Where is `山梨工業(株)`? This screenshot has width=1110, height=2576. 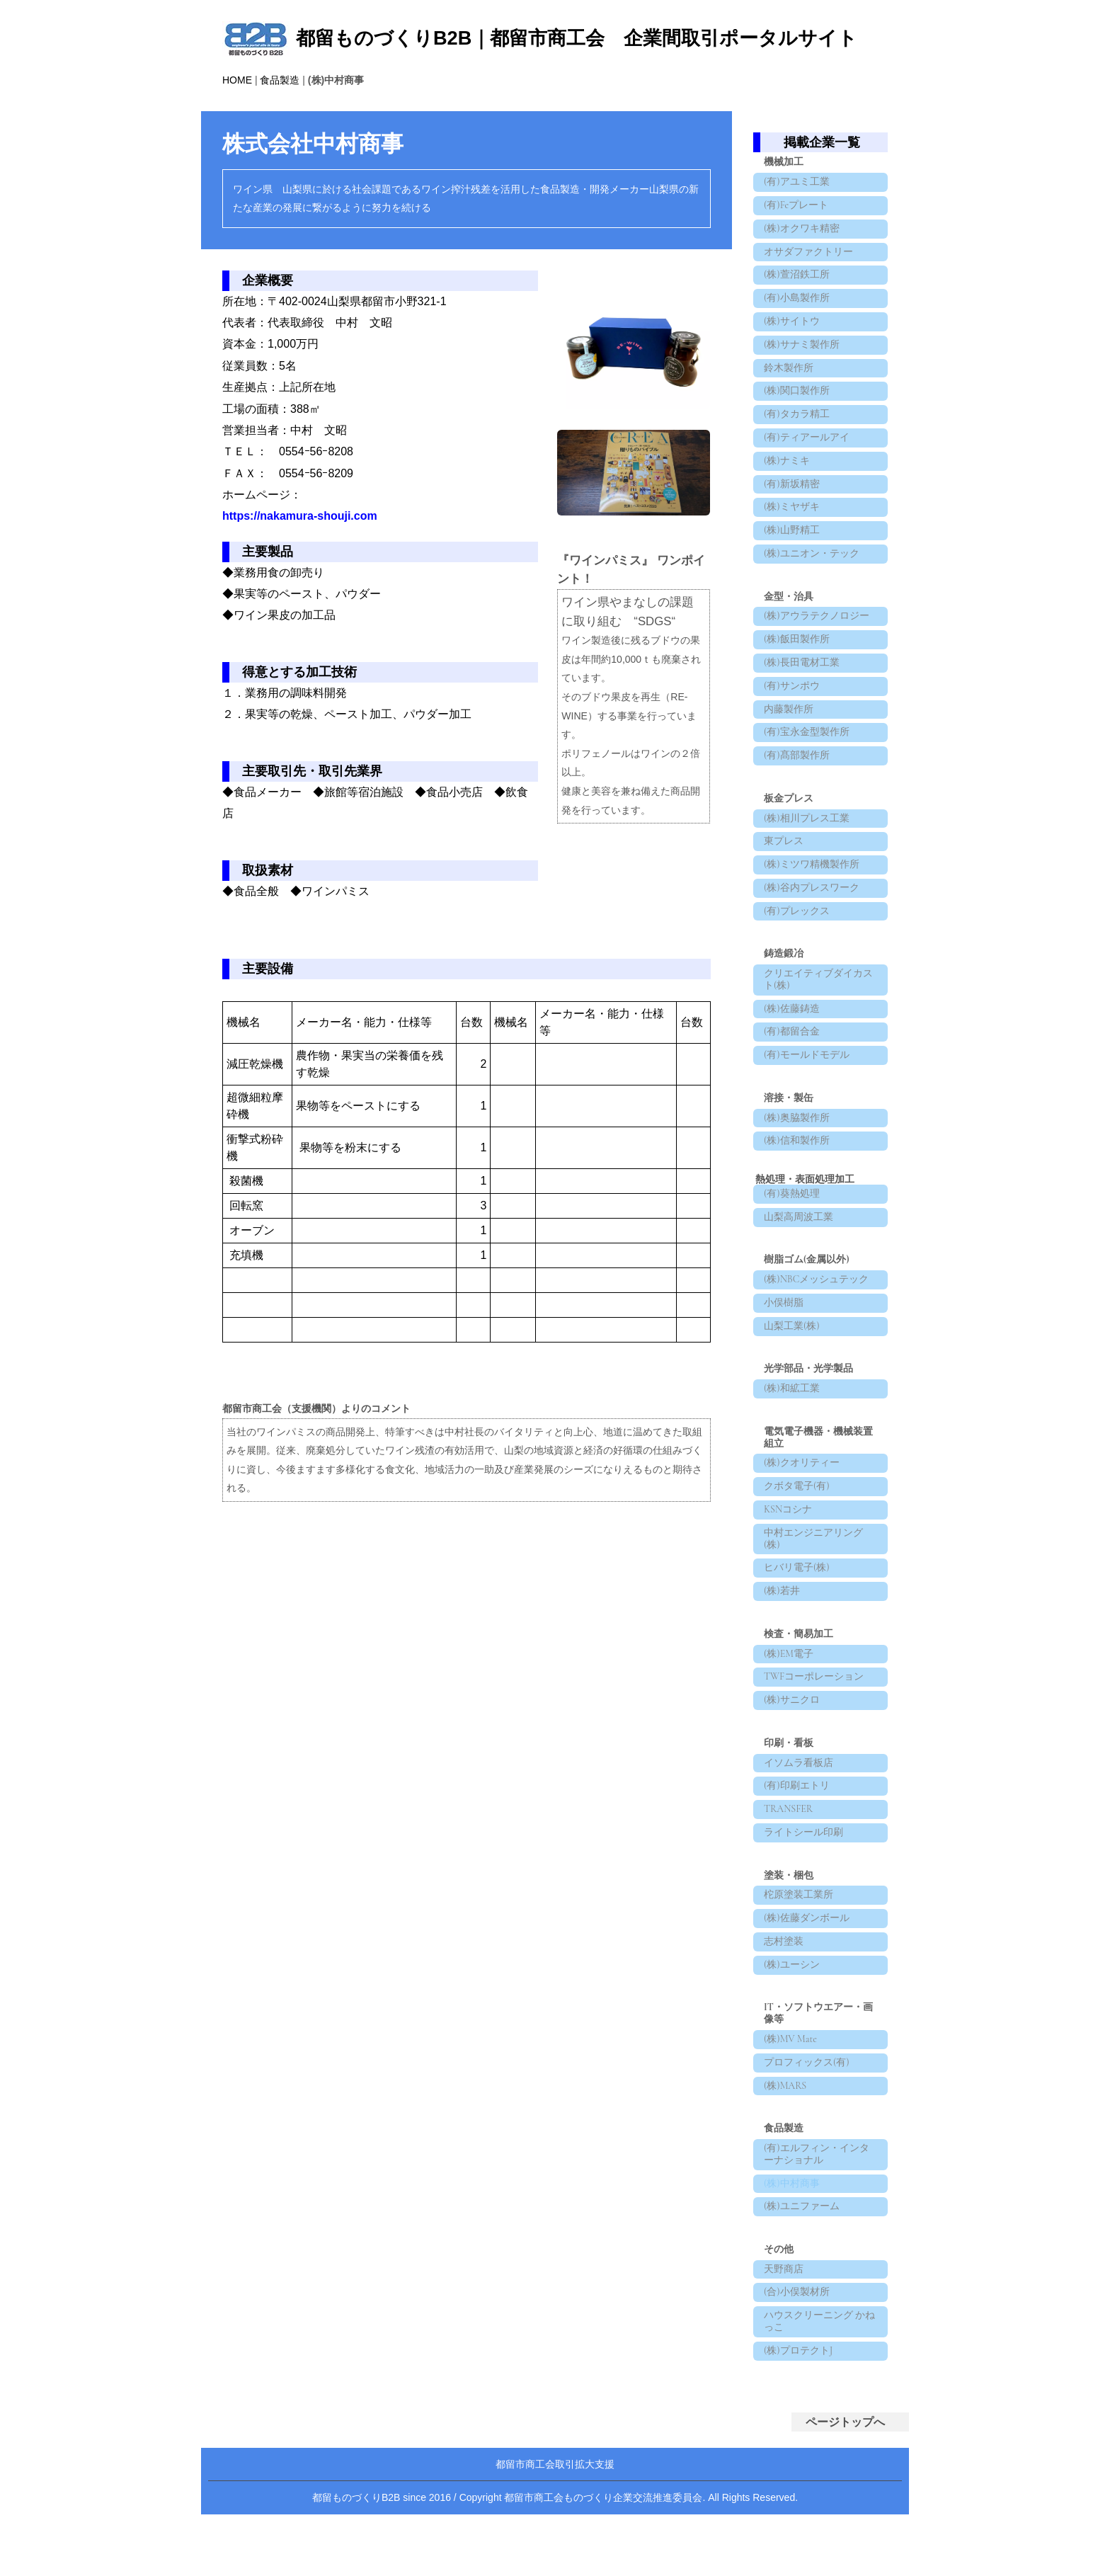 山梨工業(株) is located at coordinates (793, 1438).